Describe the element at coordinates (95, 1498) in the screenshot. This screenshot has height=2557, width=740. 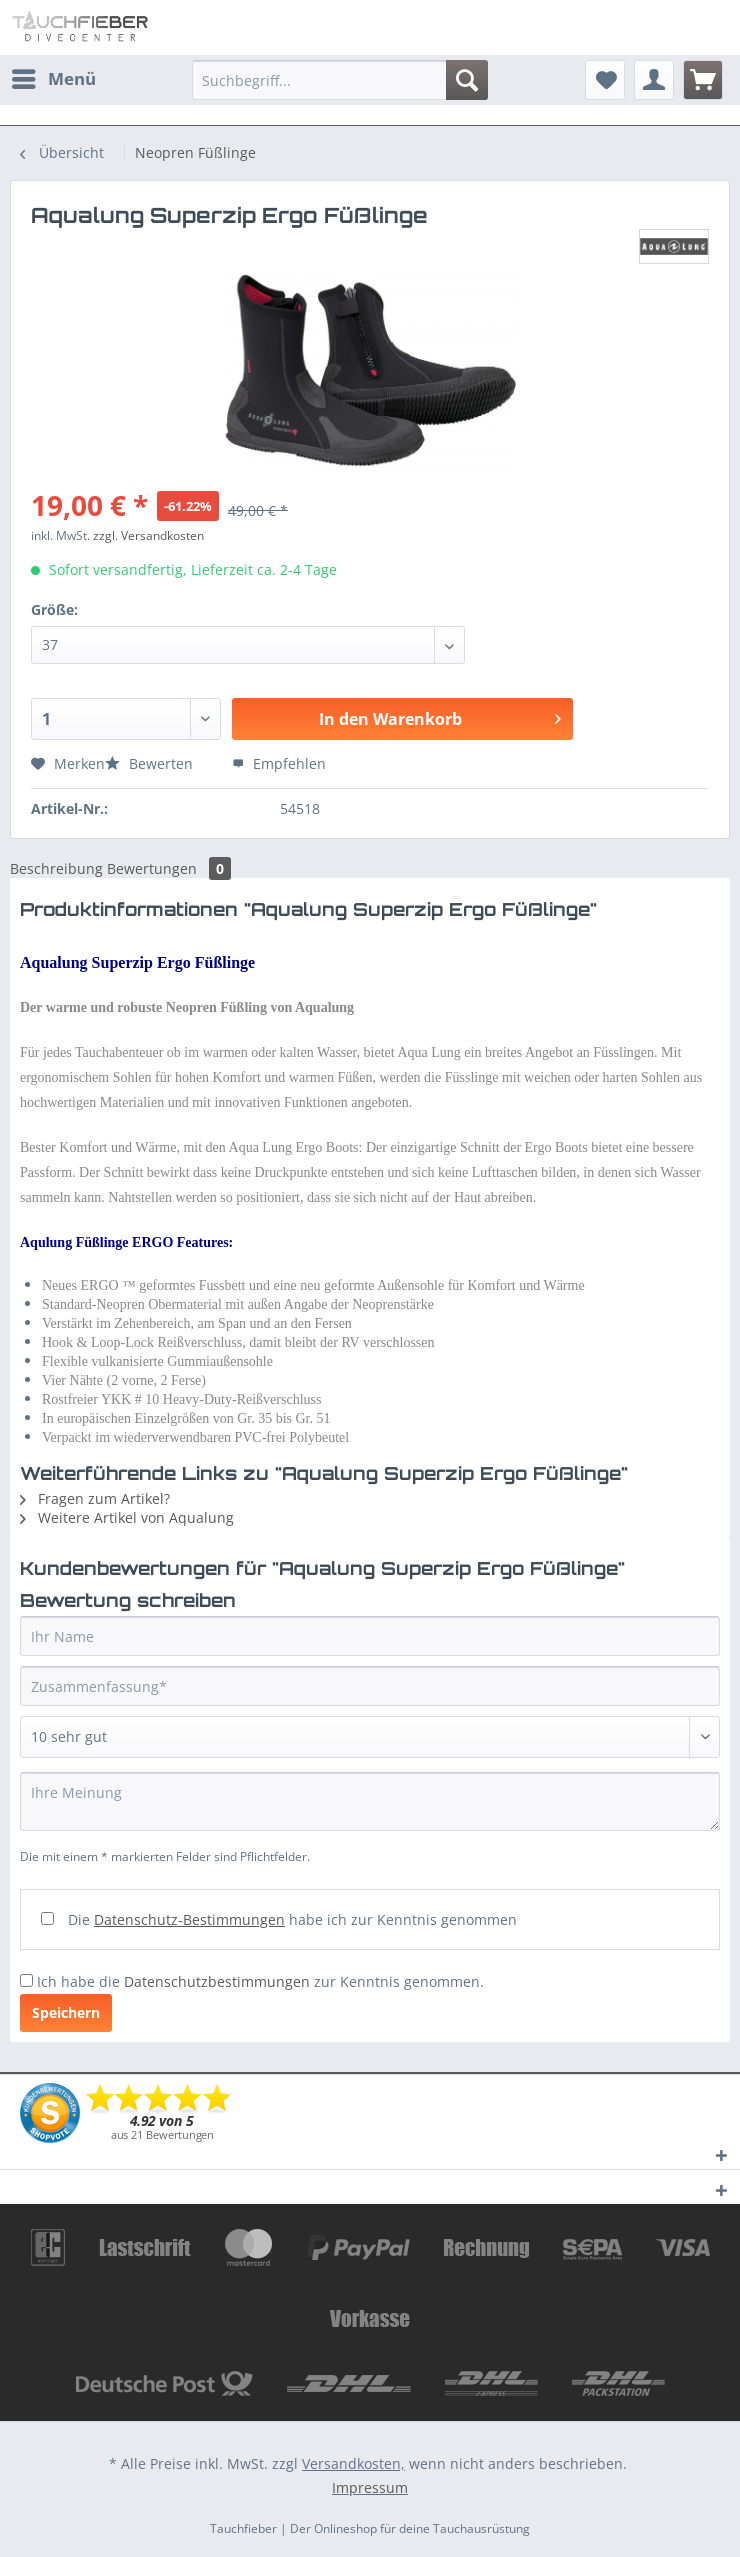
I see `Fragen zum Artikel?` at that location.